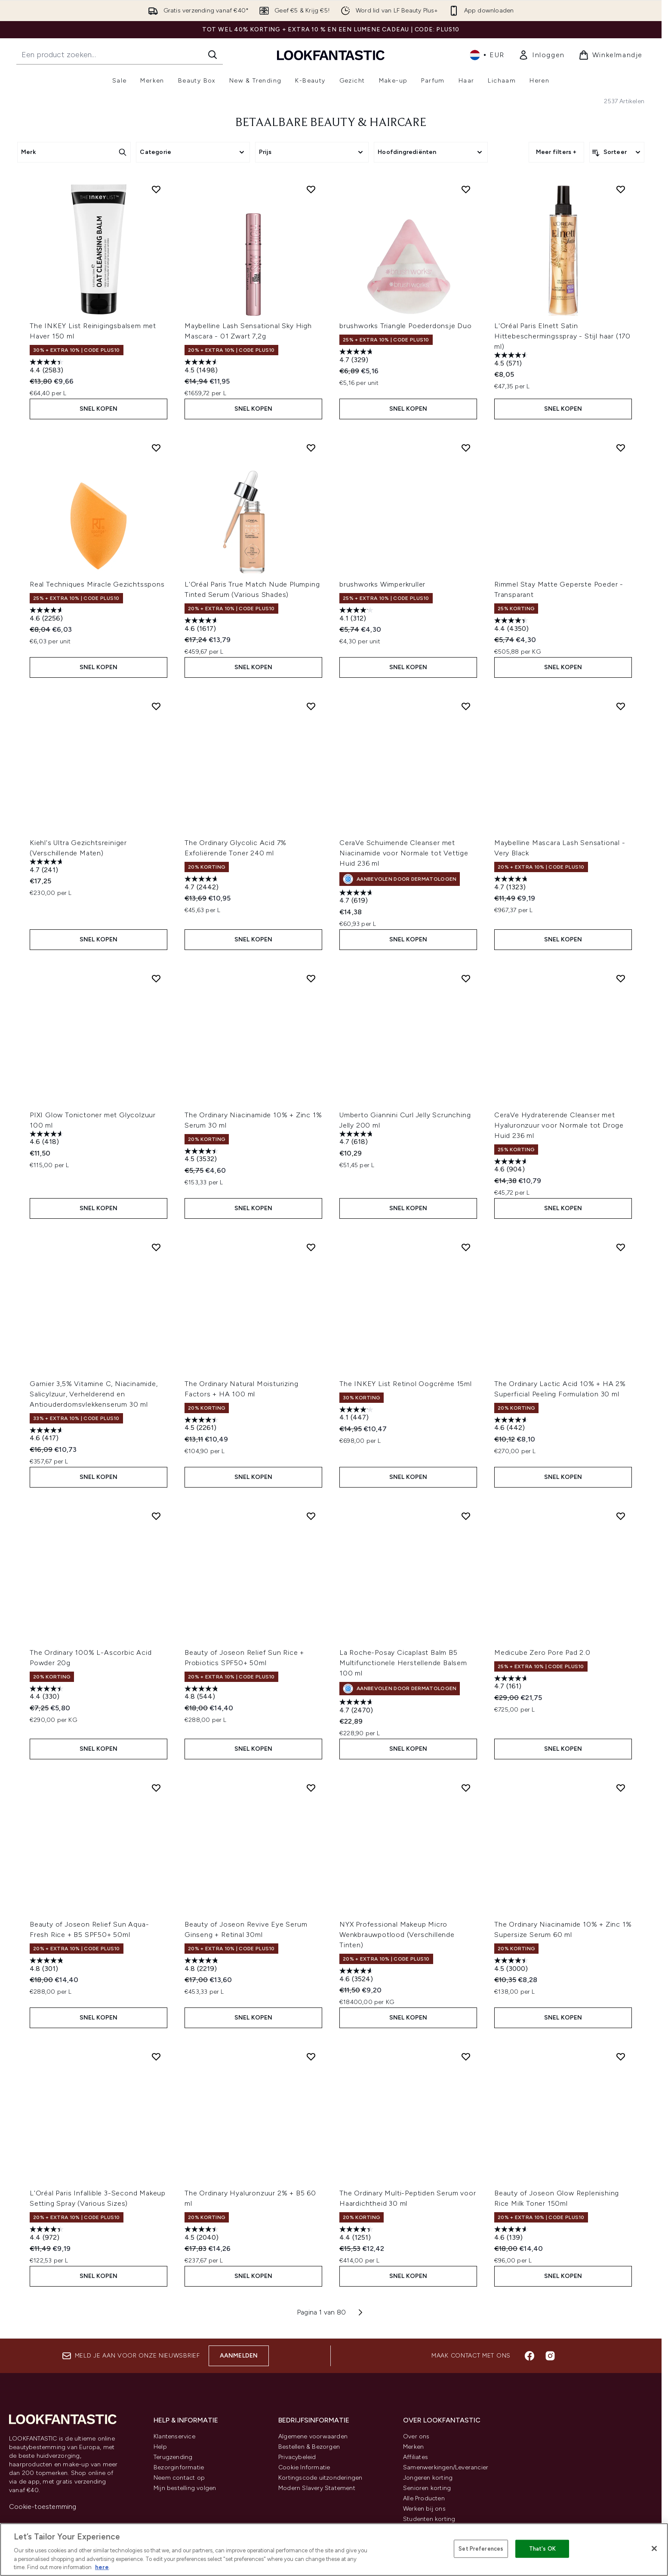  I want to click on [4.4 van de 5 sterren. 4350 beoordelingen], so click(512, 625).